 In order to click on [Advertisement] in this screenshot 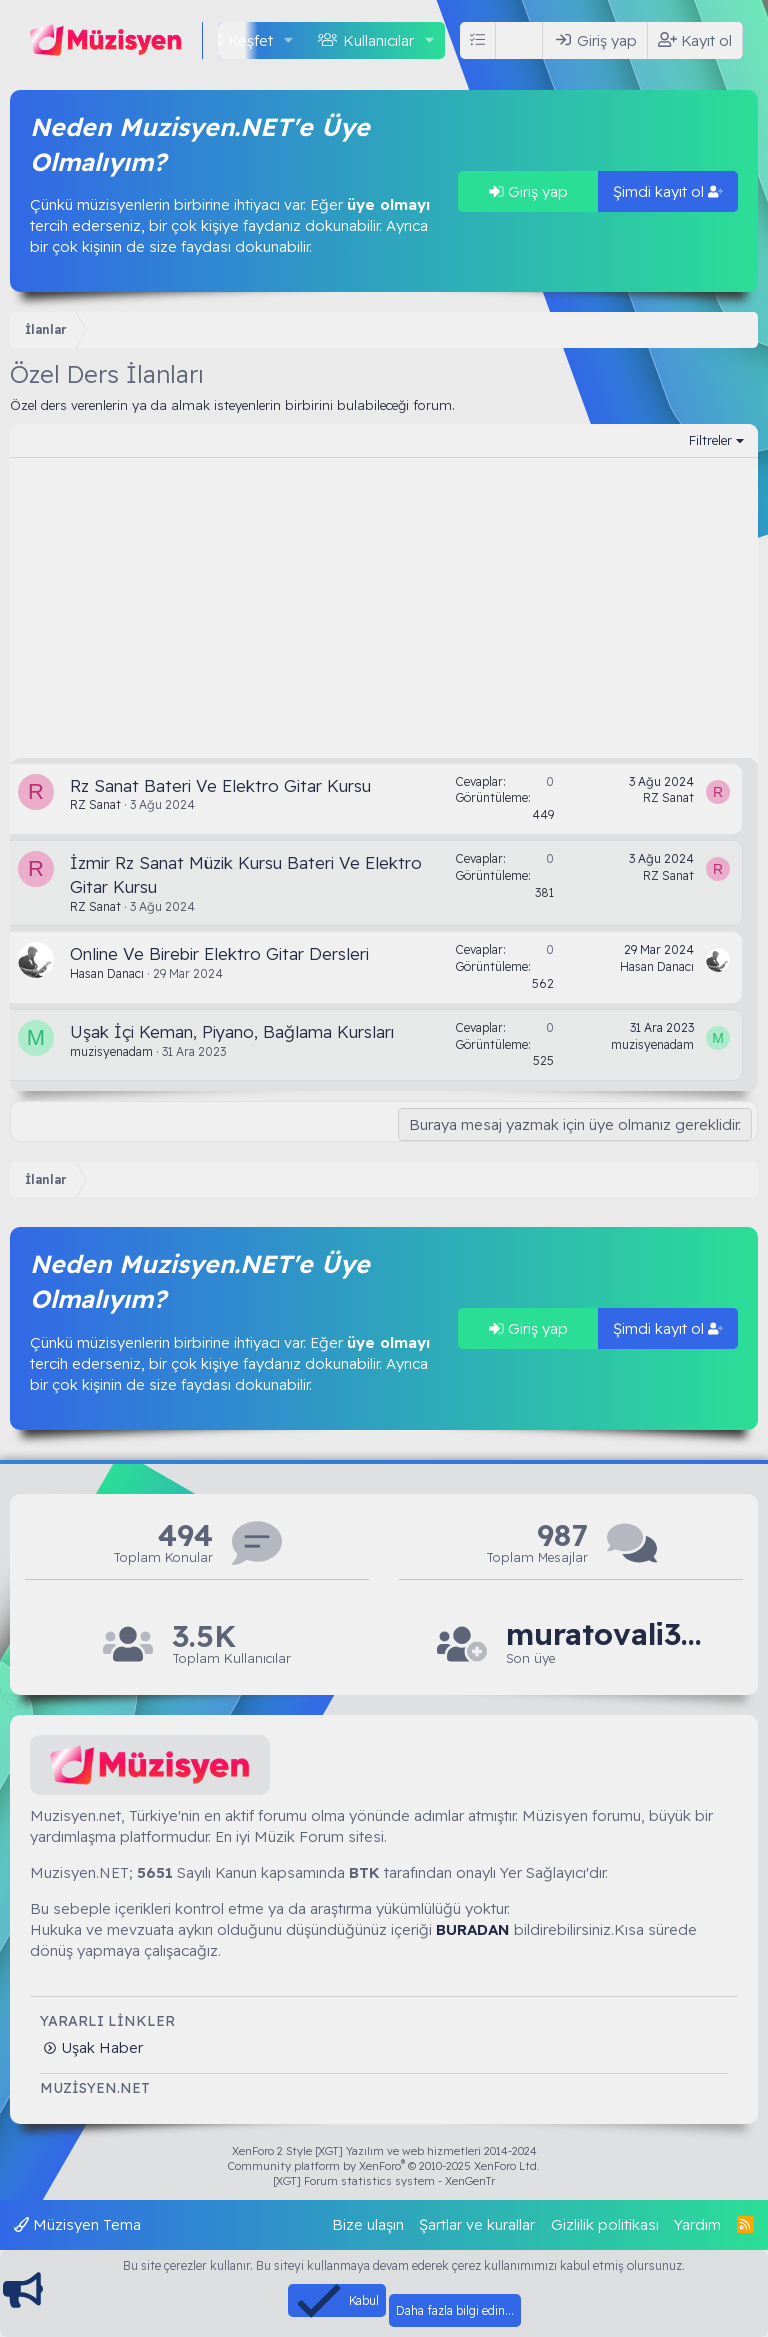, I will do `click(384, 608)`.